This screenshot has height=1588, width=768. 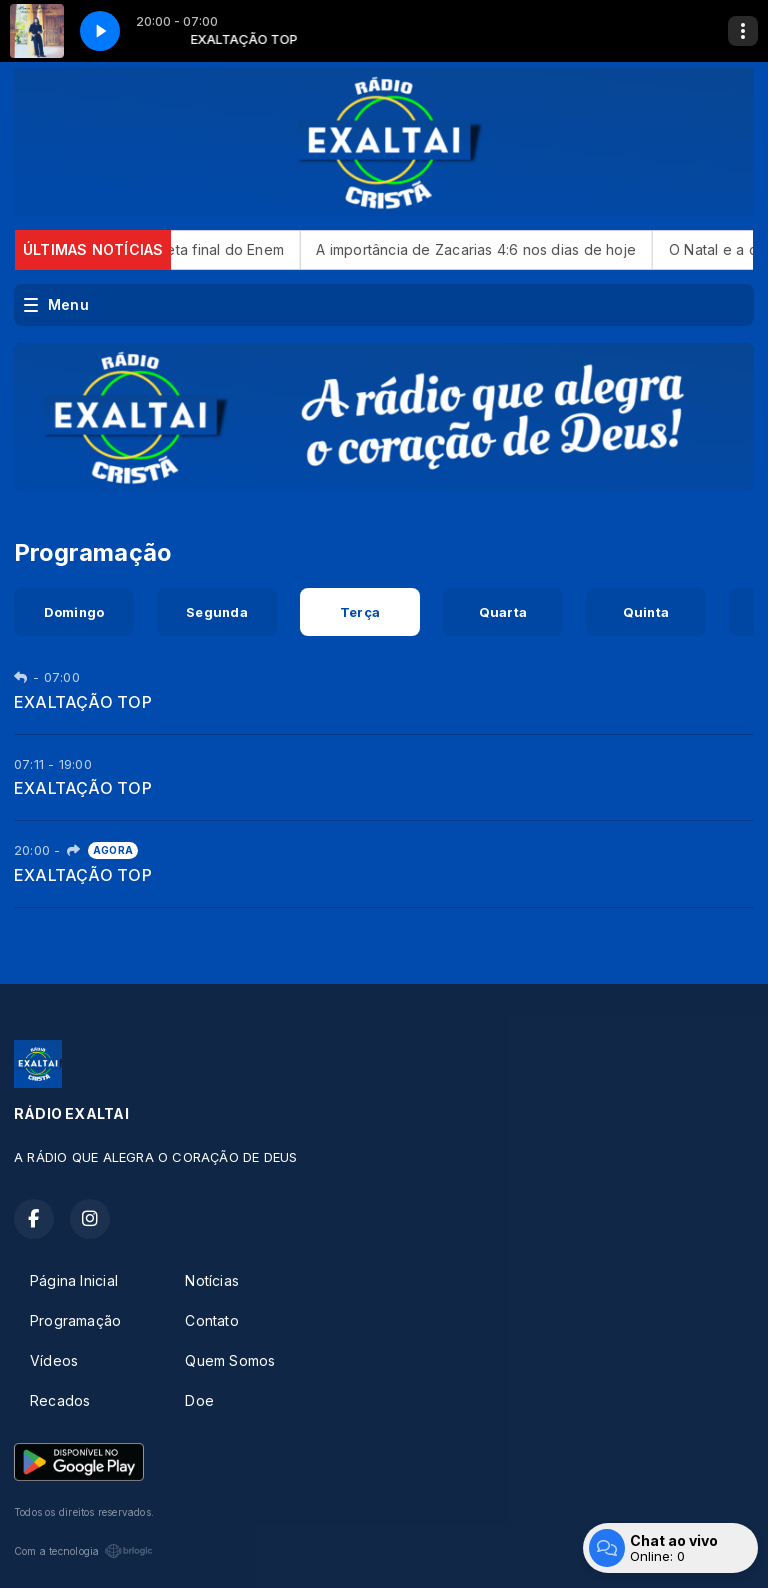 What do you see at coordinates (83, 1551) in the screenshot?
I see `Com a tecnologia` at bounding box center [83, 1551].